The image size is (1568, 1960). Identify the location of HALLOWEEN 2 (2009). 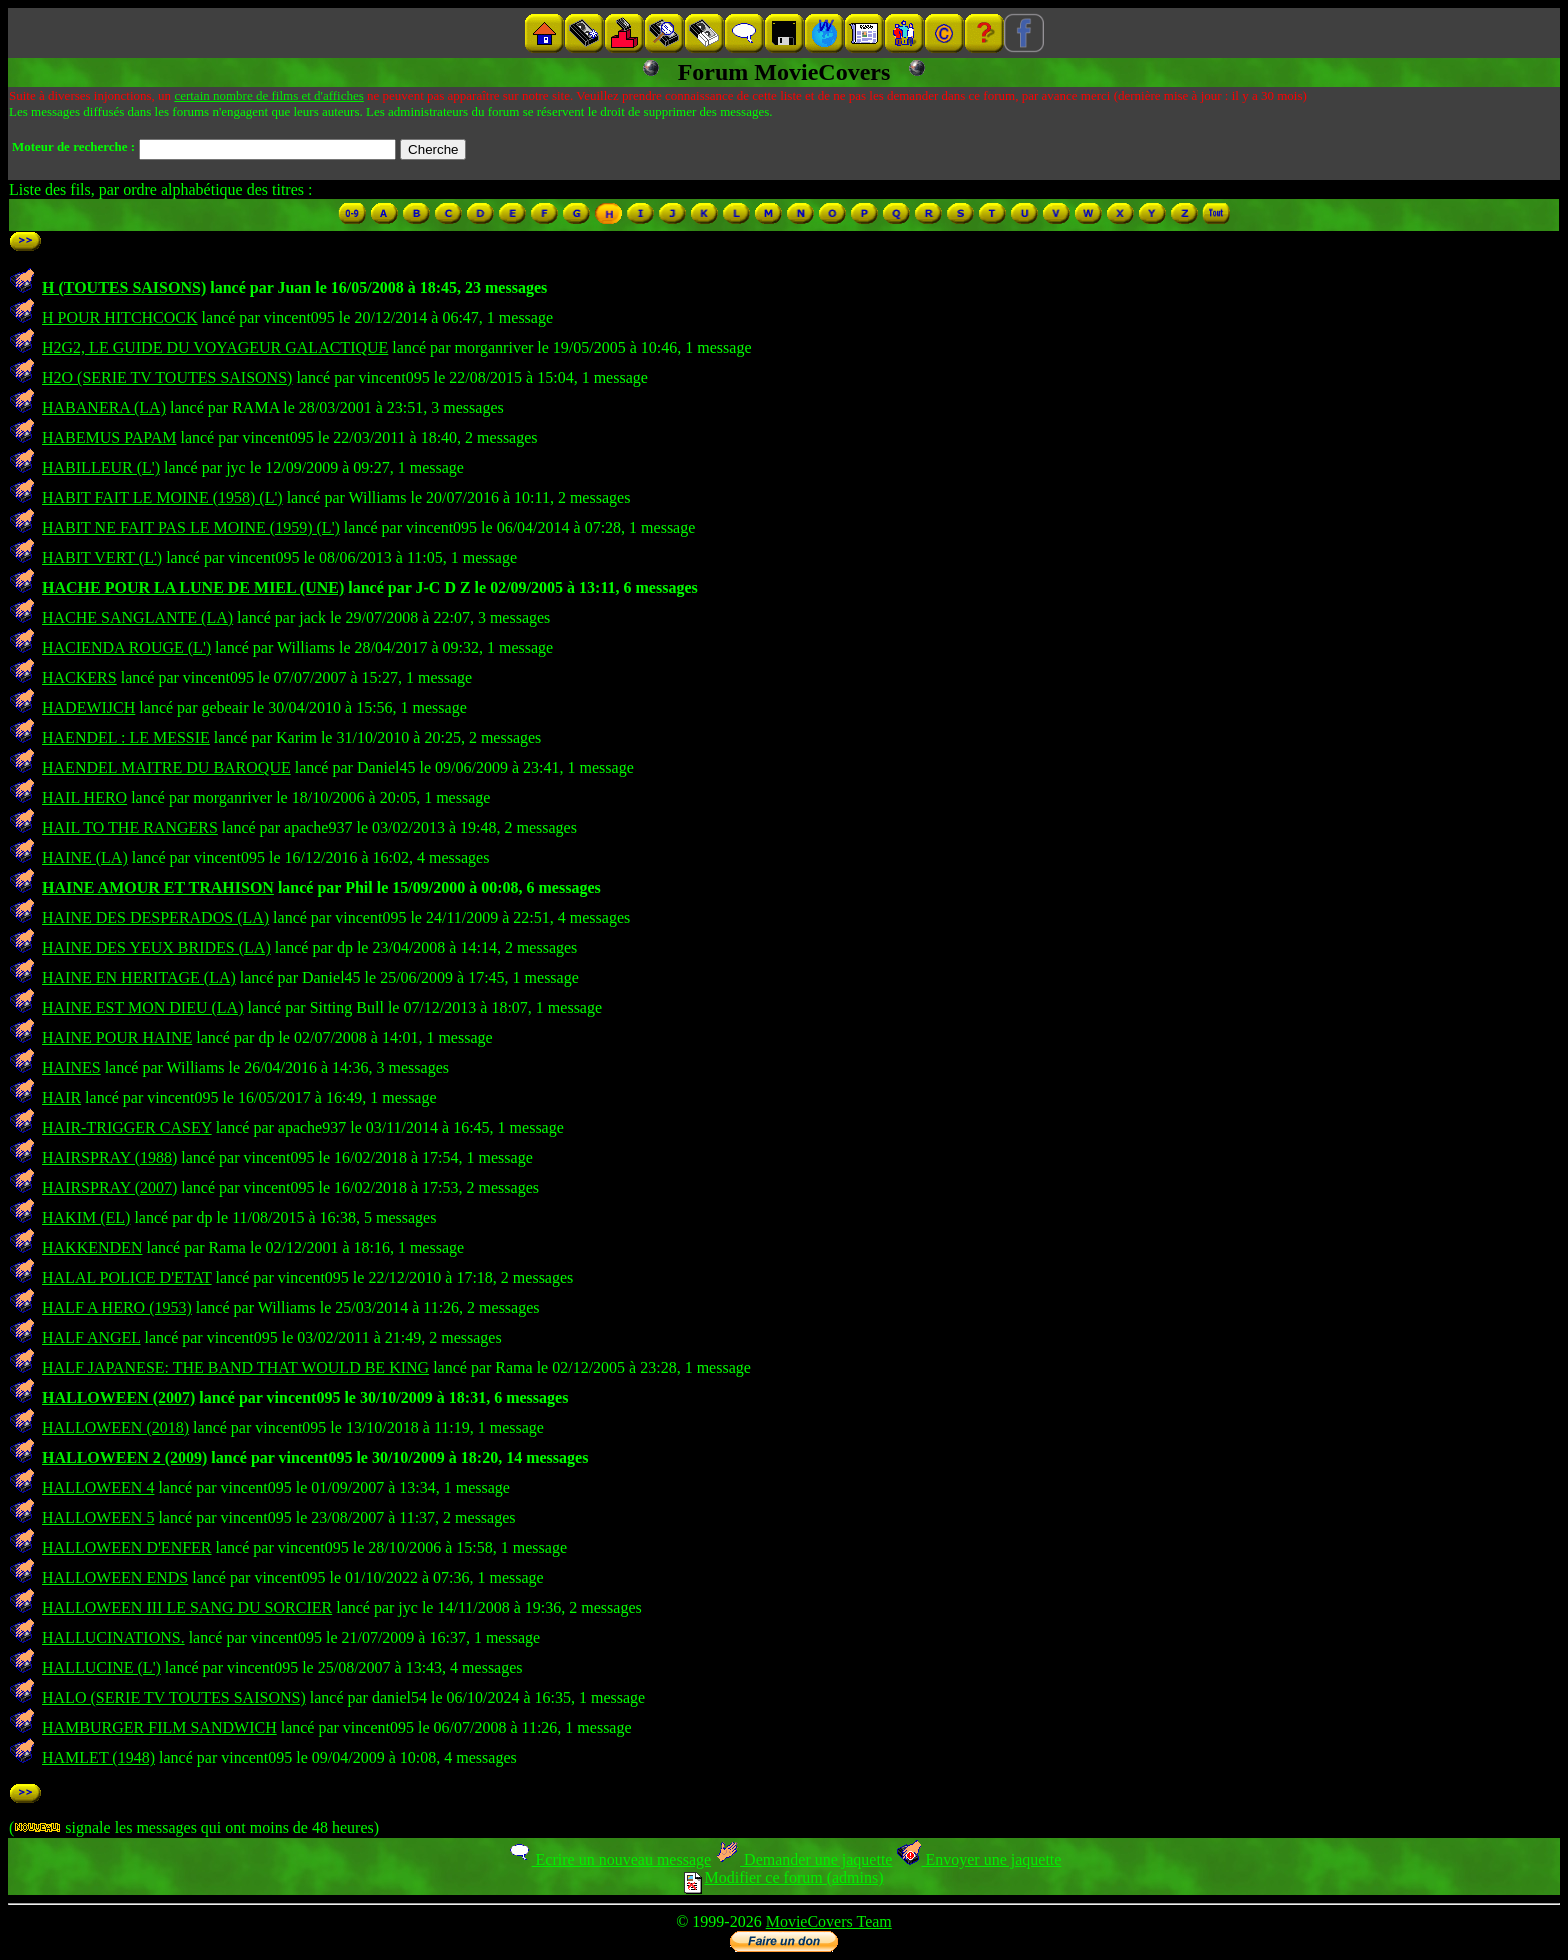
(124, 1457).